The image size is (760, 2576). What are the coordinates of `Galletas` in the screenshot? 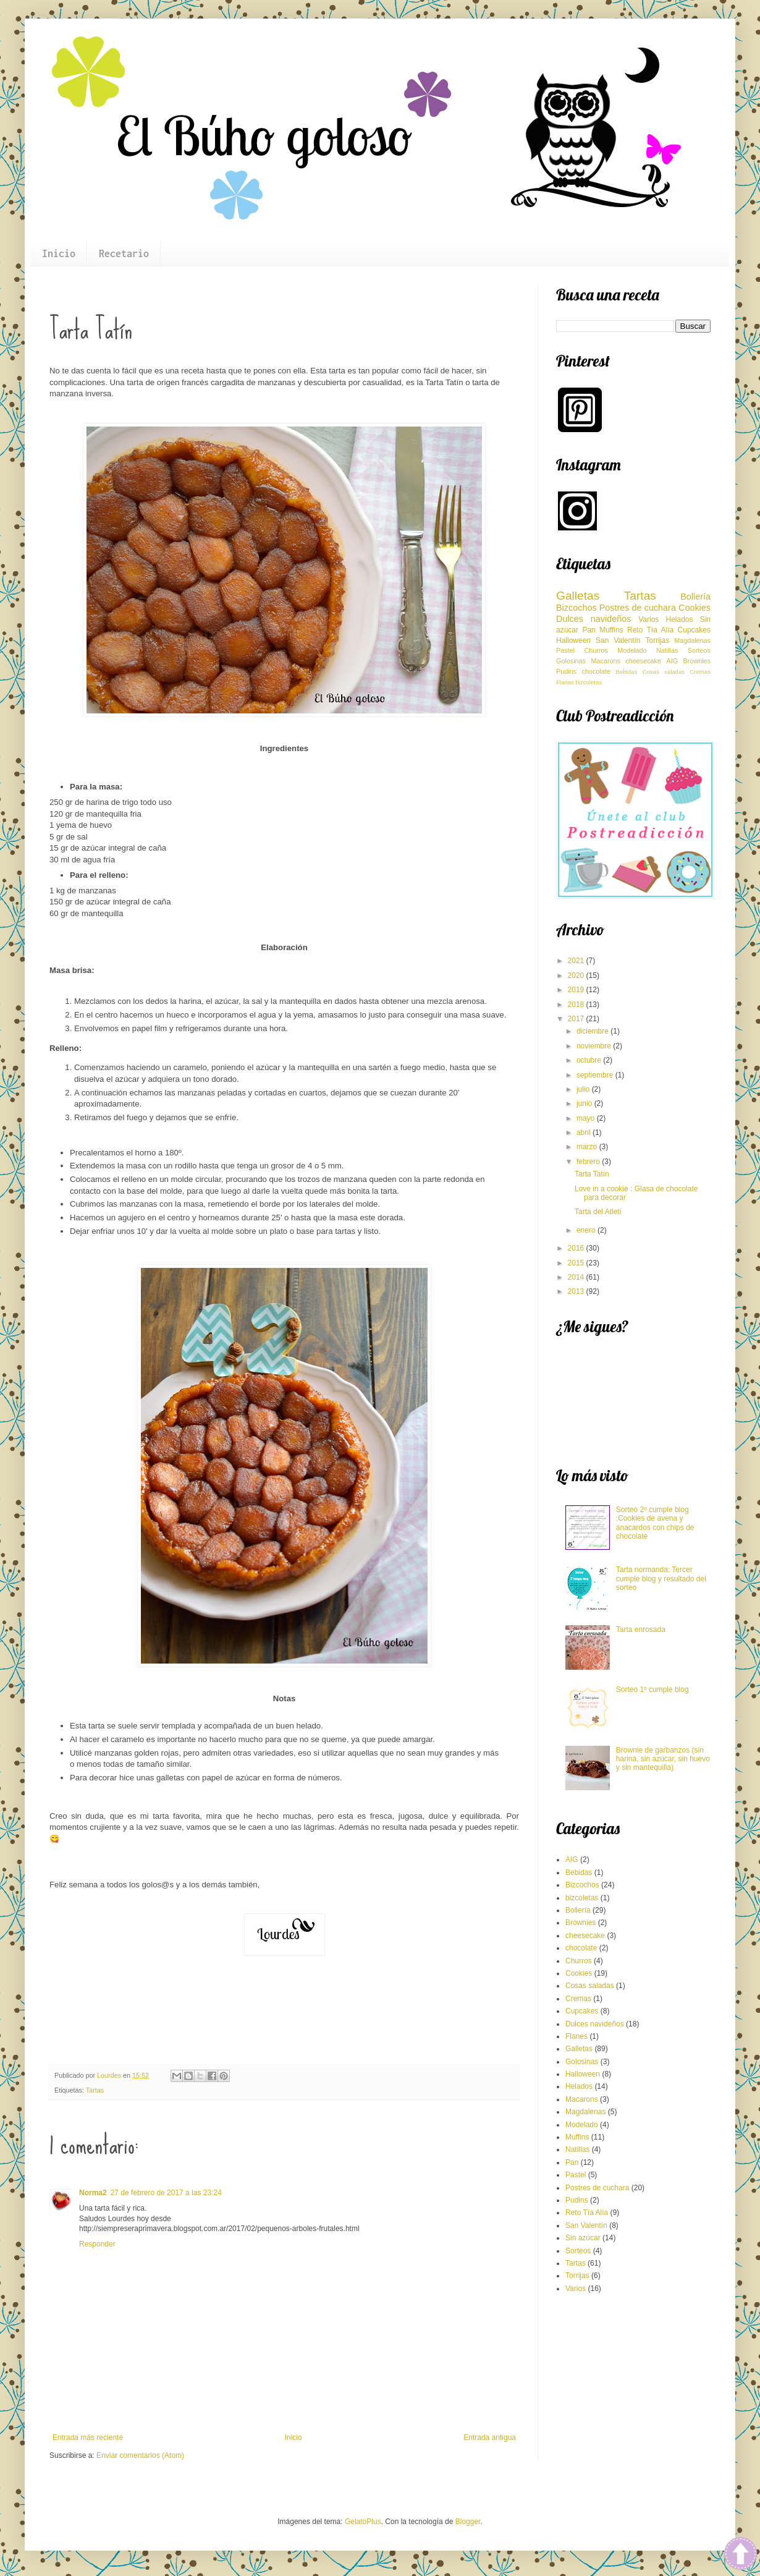 It's located at (577, 595).